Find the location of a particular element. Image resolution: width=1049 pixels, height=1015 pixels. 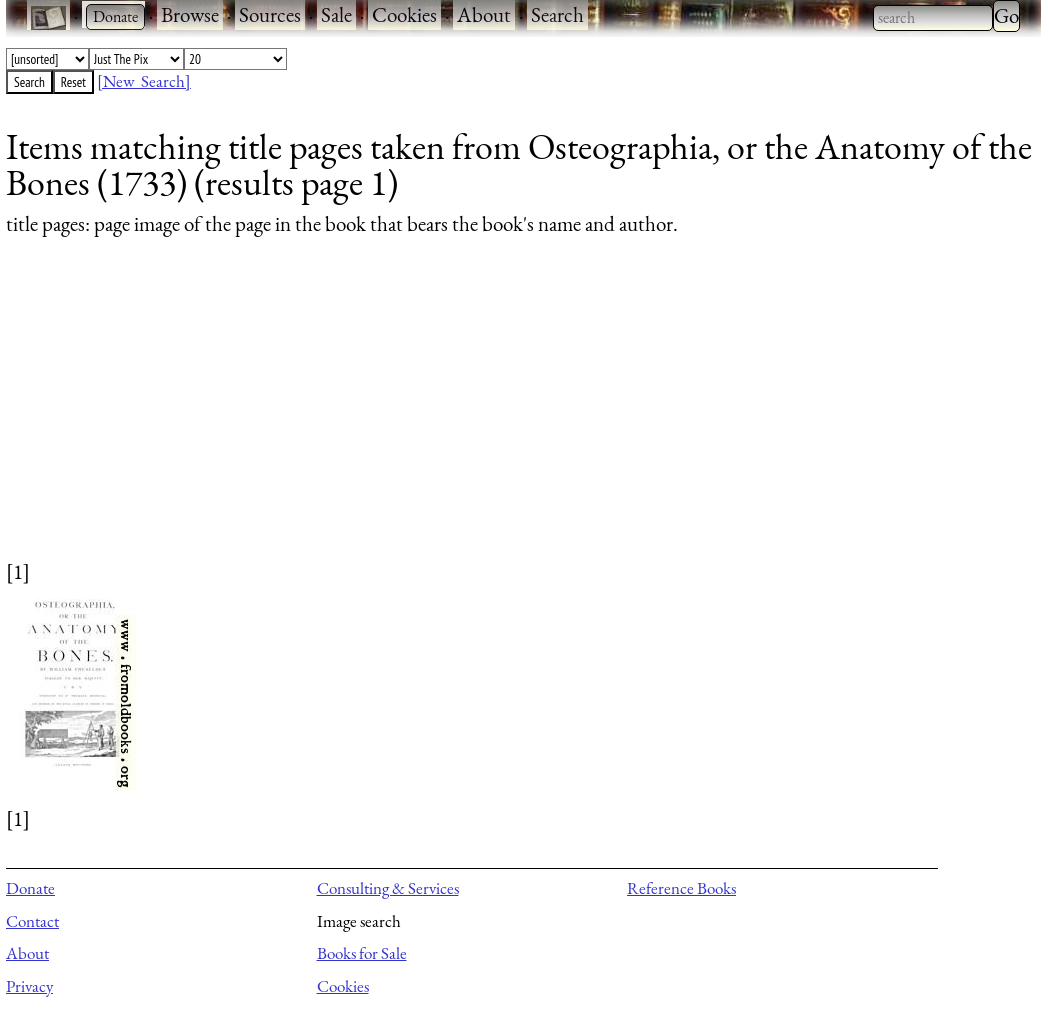

Privacy is located at coordinates (29, 986).